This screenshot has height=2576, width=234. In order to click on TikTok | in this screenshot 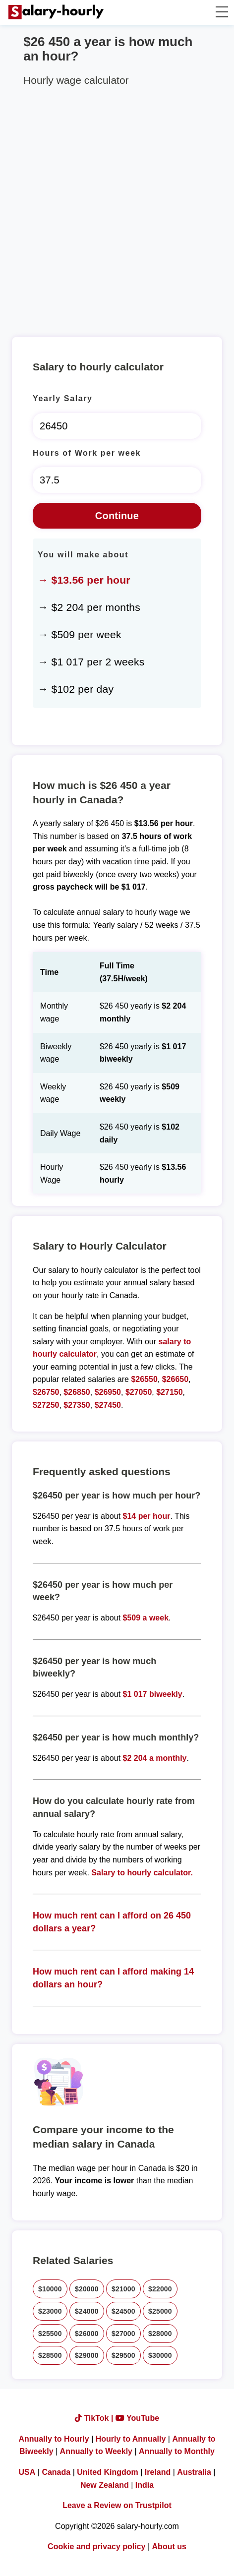, I will do `click(95, 2418)`.